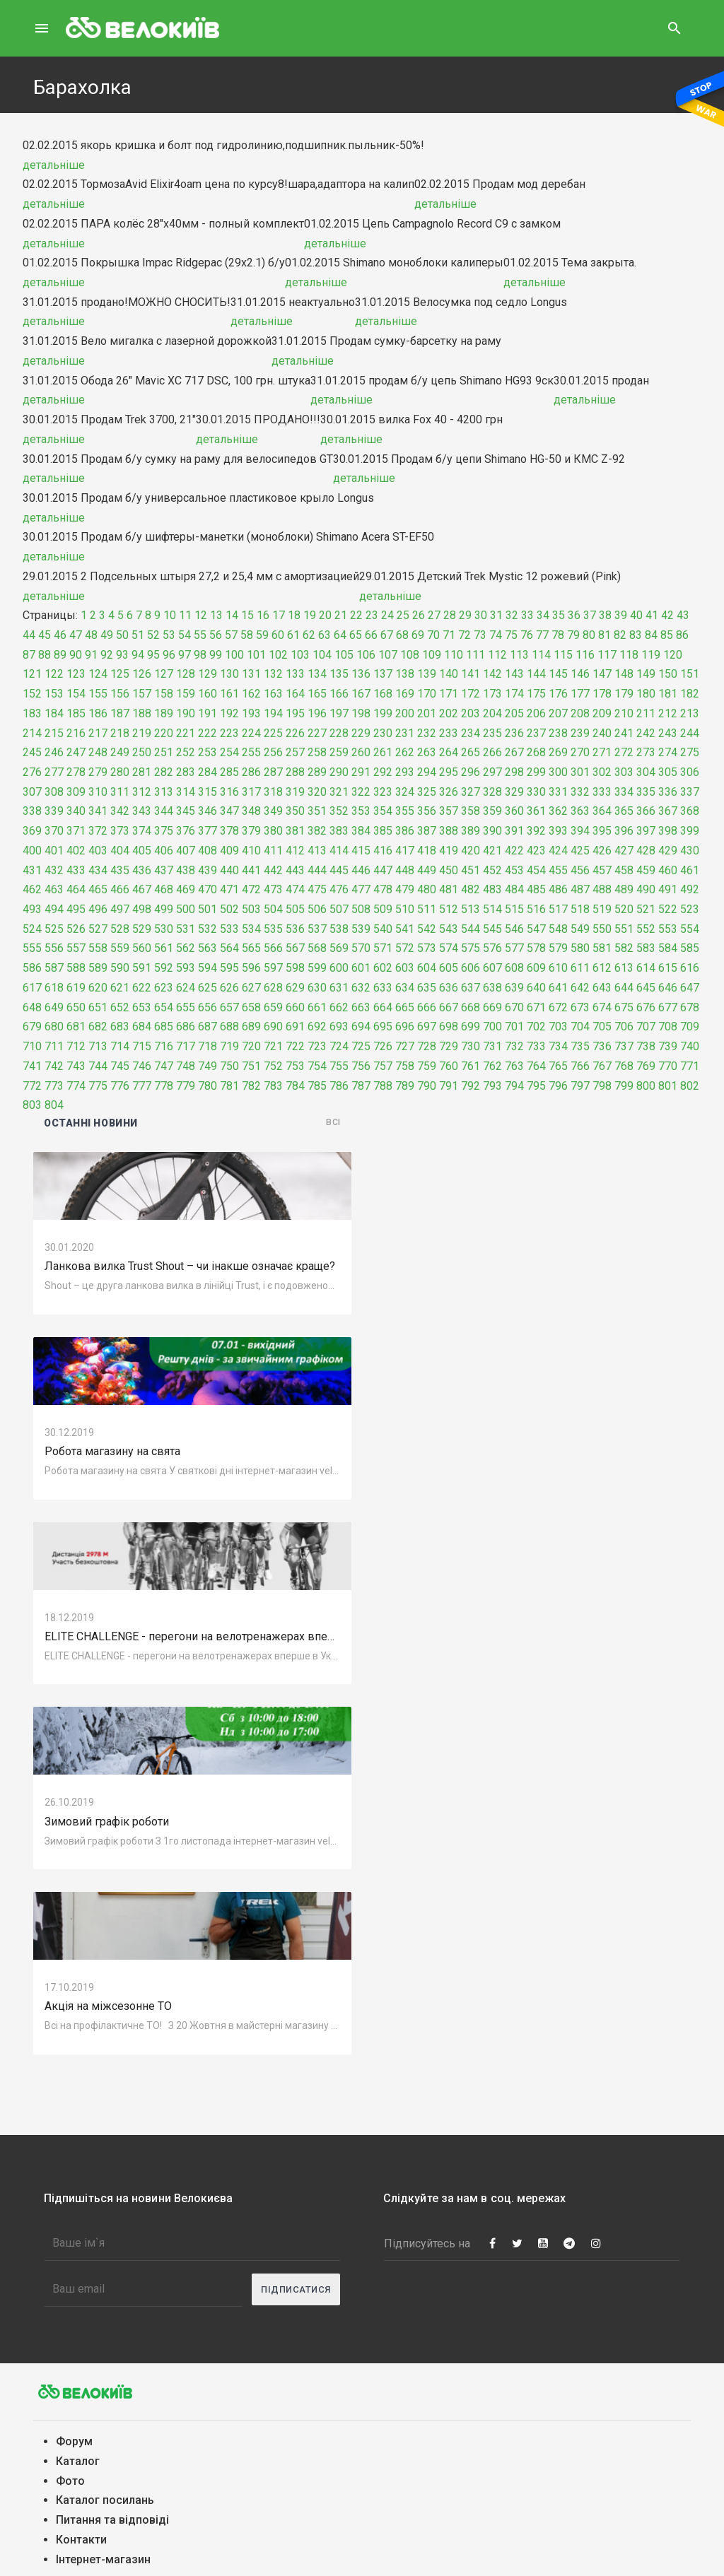  Describe the element at coordinates (667, 792) in the screenshot. I see `336` at that location.